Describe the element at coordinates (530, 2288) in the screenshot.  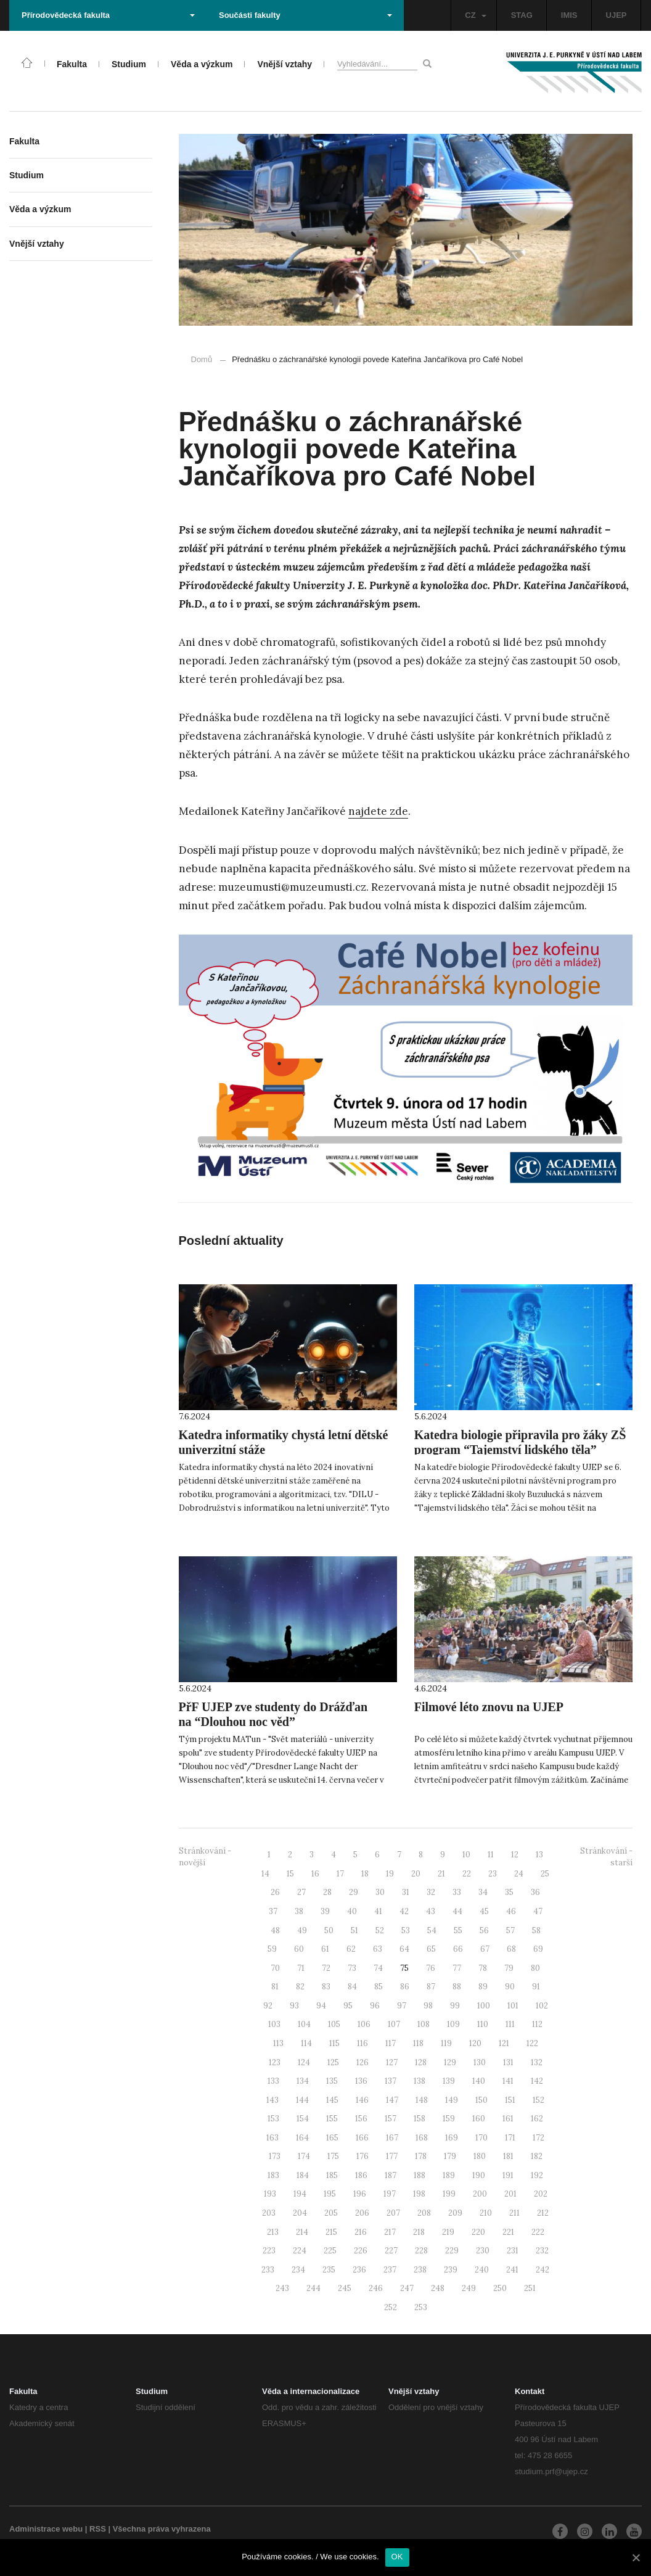
I see `251` at that location.